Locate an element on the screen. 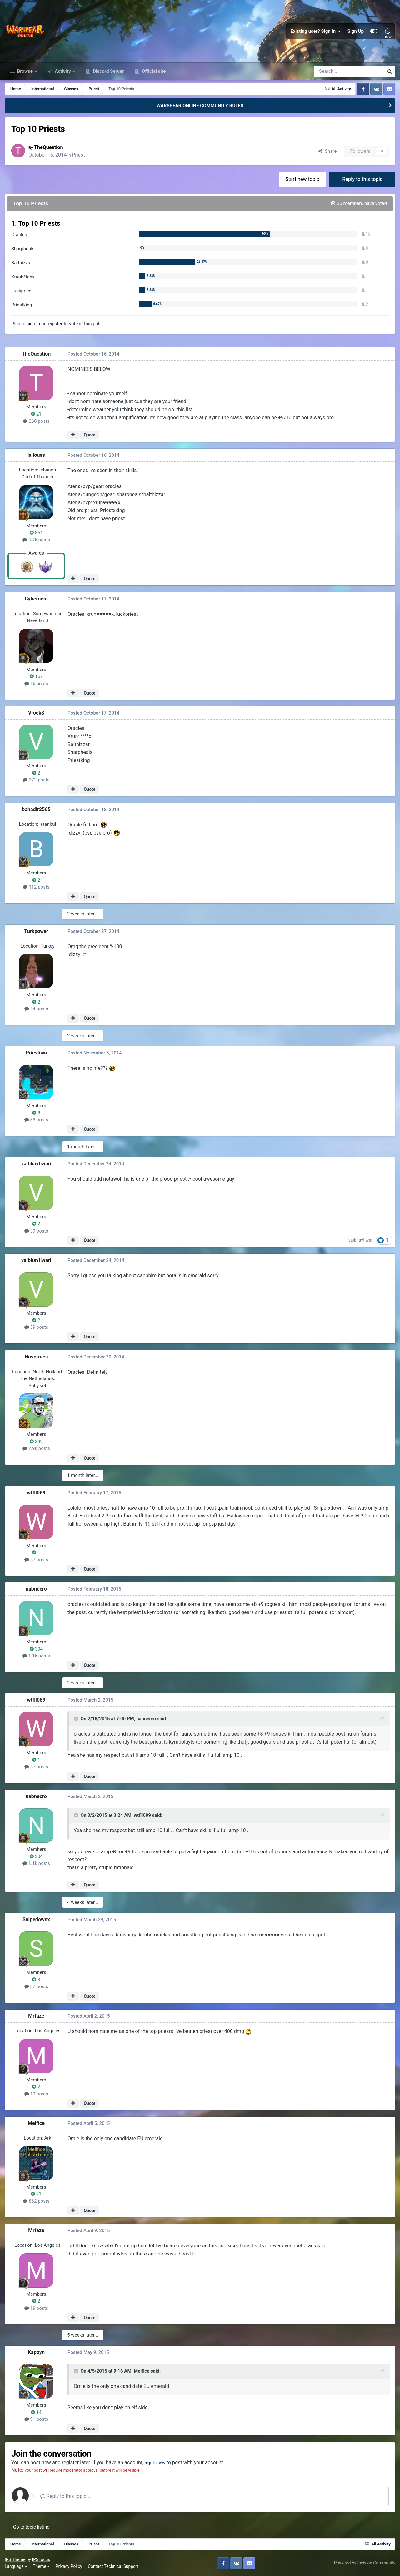 Image resolution: width=400 pixels, height=2576 pixels. 854 is located at coordinates (36, 533).